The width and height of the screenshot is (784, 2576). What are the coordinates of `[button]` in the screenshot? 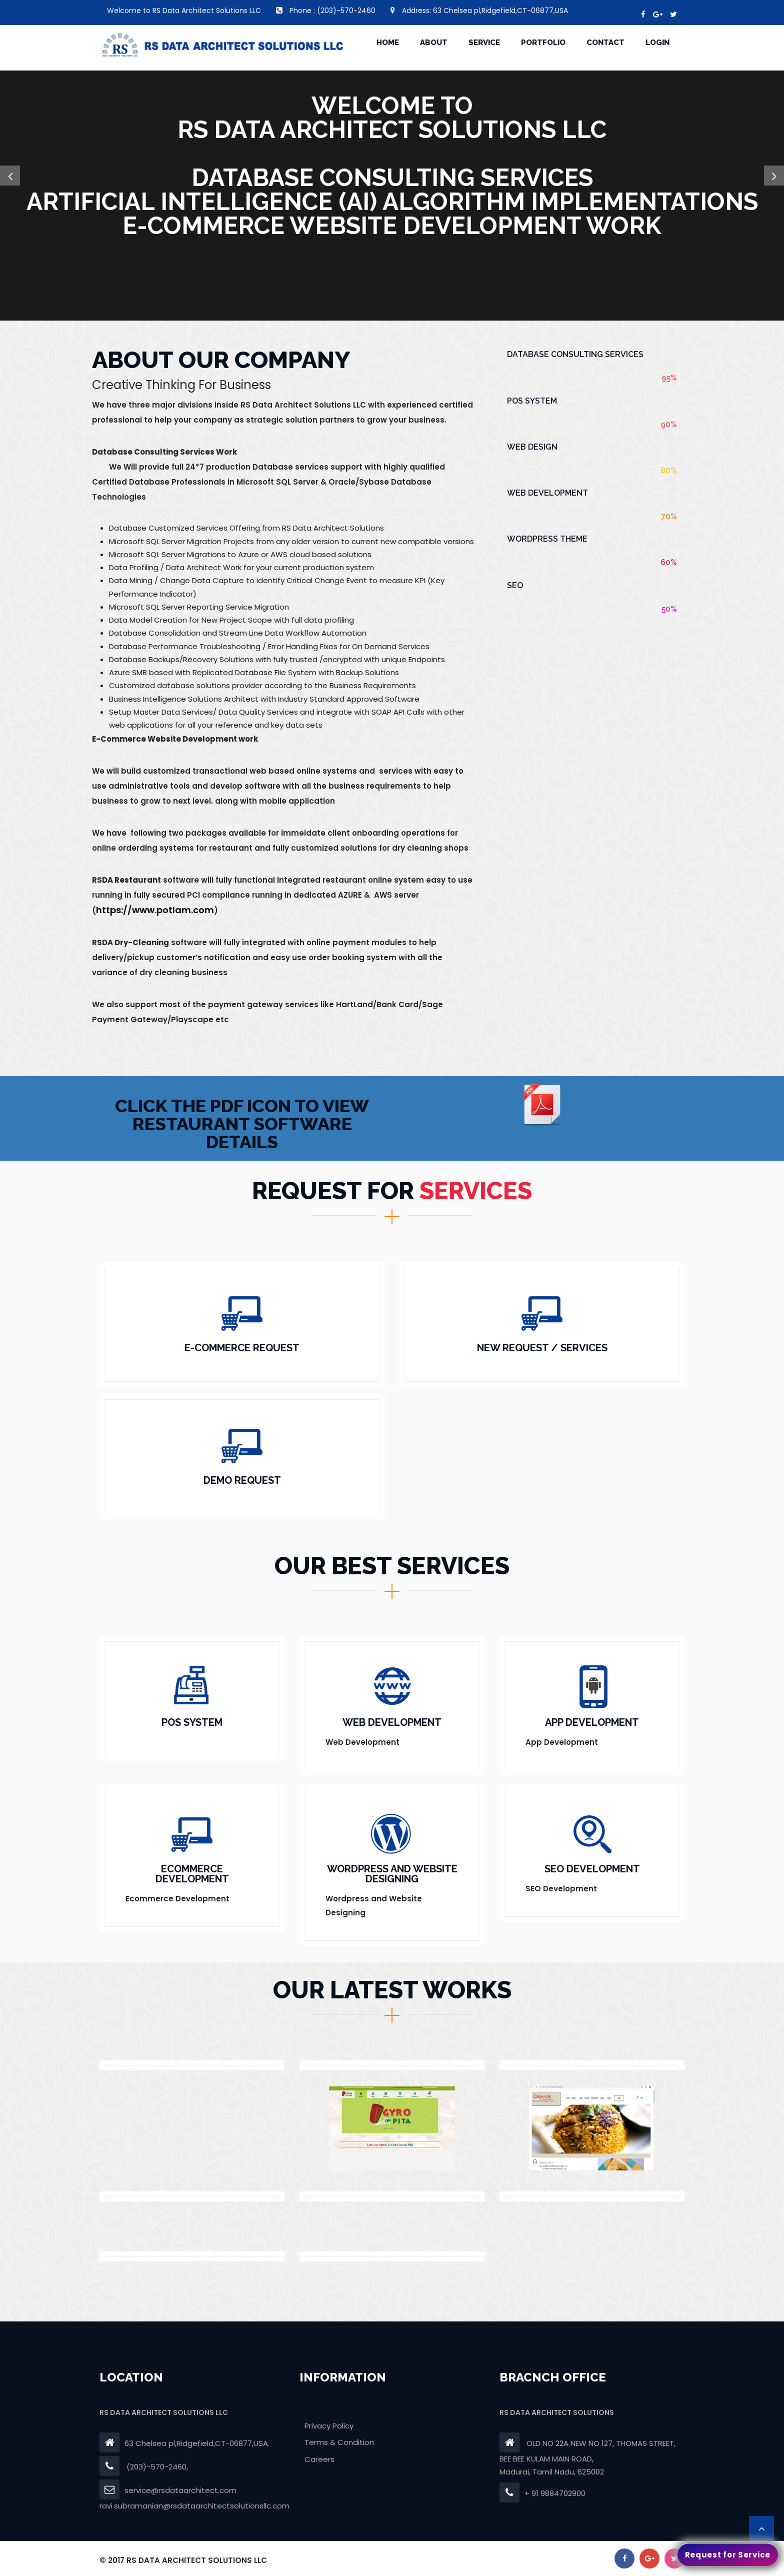 It's located at (10, 176).